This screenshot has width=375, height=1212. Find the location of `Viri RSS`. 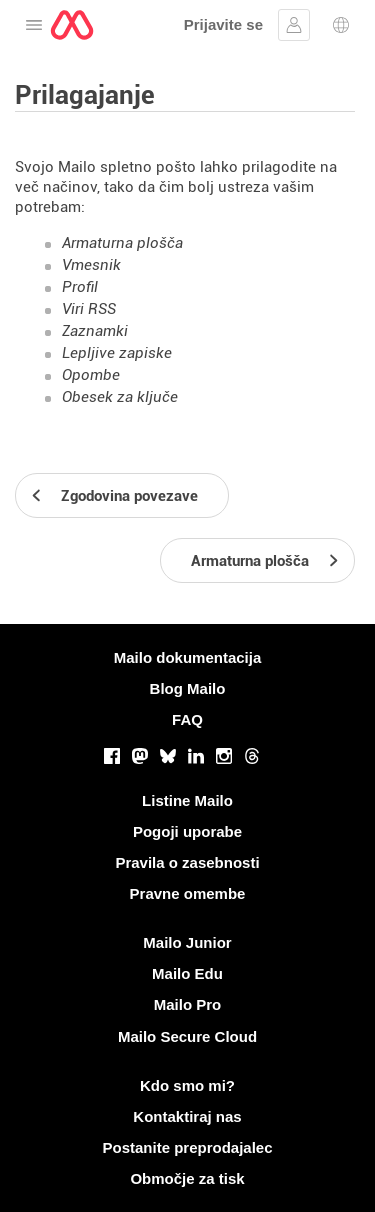

Viri RSS is located at coordinates (89, 309).